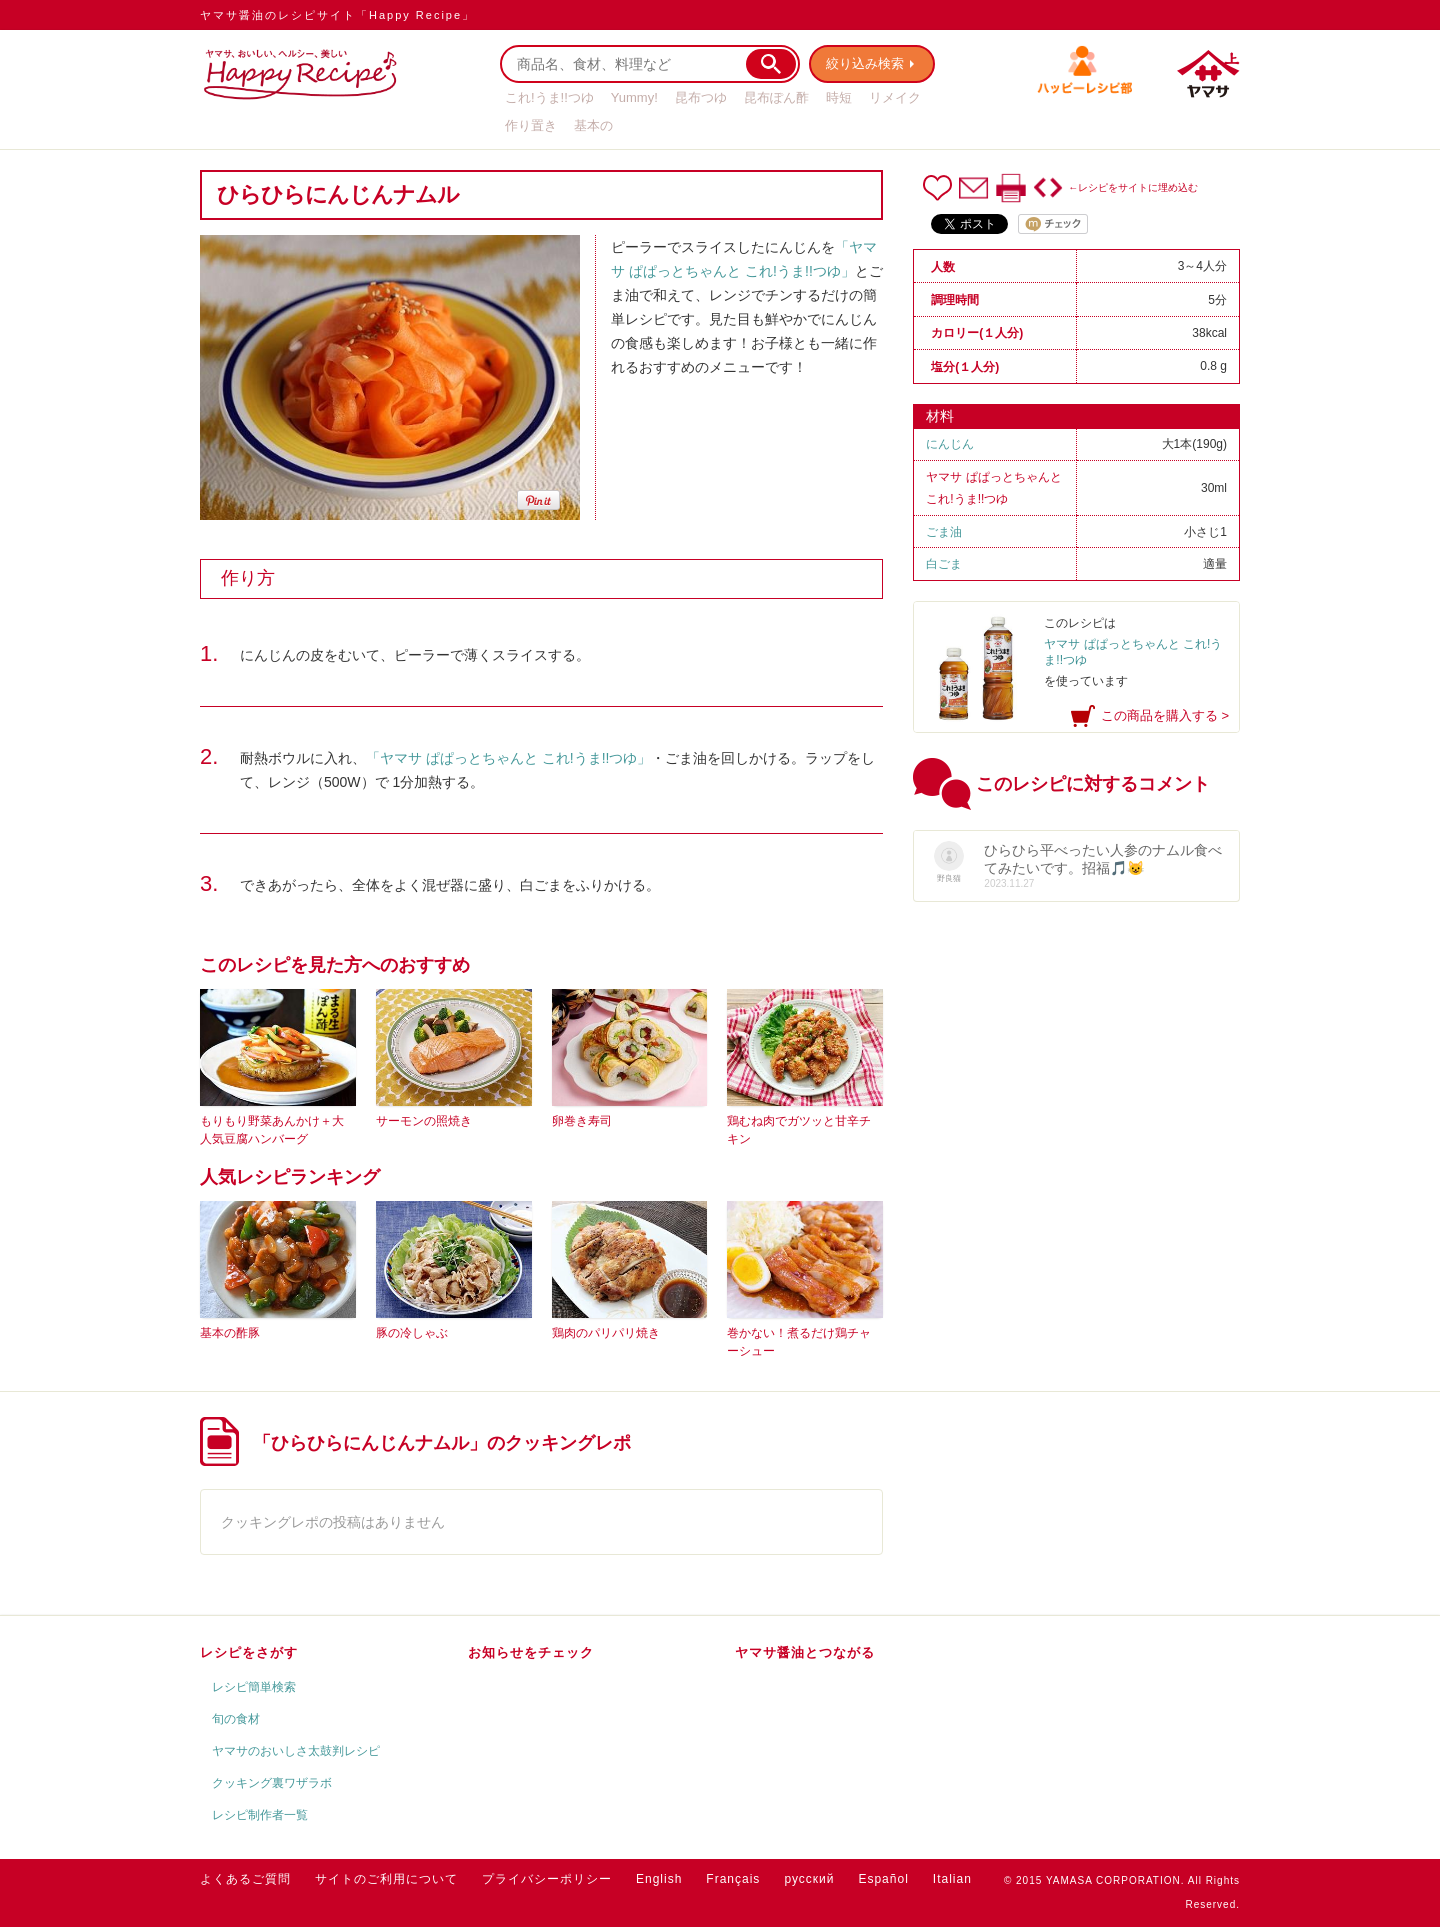 This screenshot has height=1927, width=1440. Describe the element at coordinates (549, 97) in the screenshot. I see `これ!うま!!つゆ` at that location.